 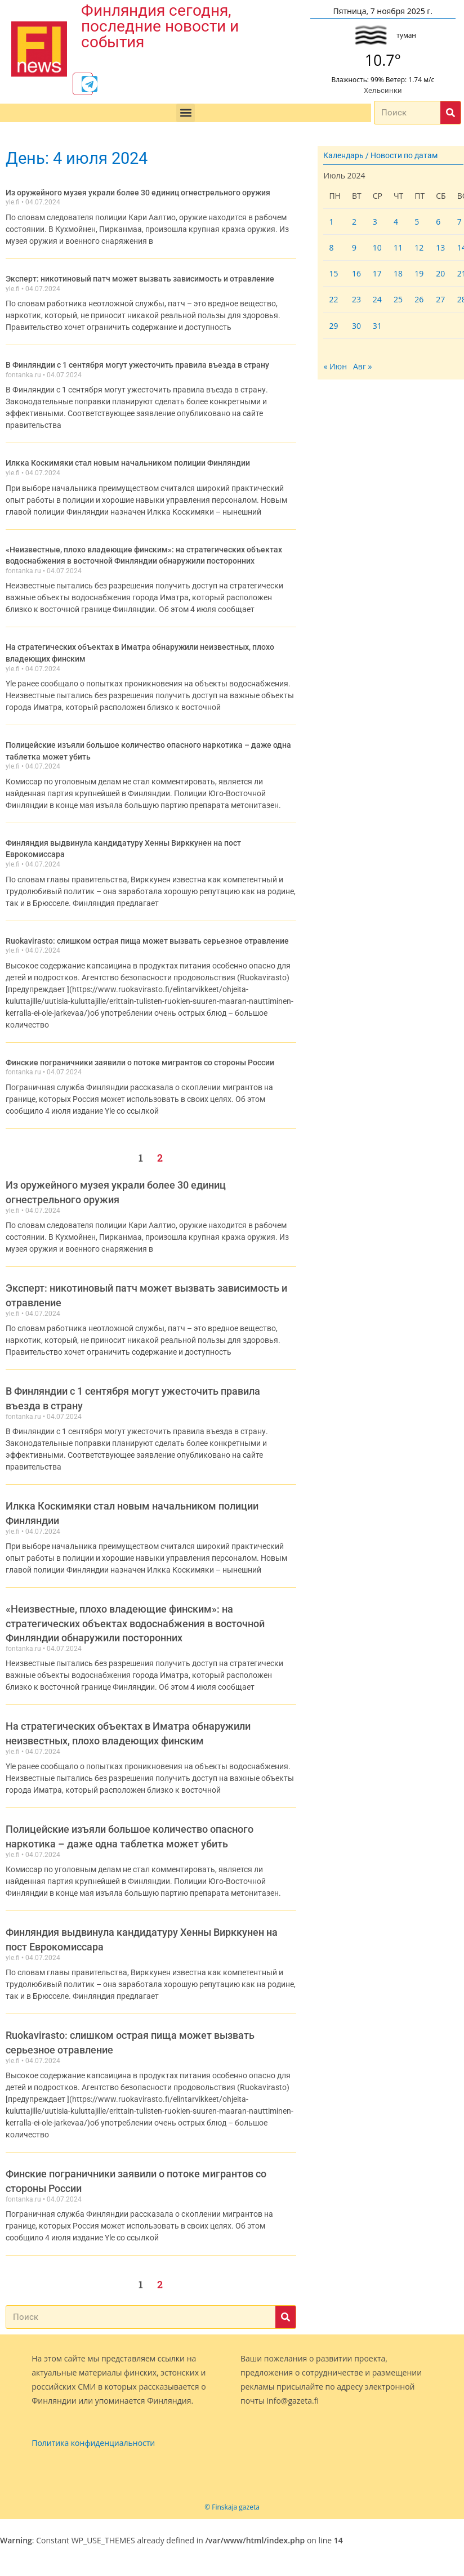 I want to click on 3 [Записи, опубликованные 03.07.2024], so click(x=375, y=223).